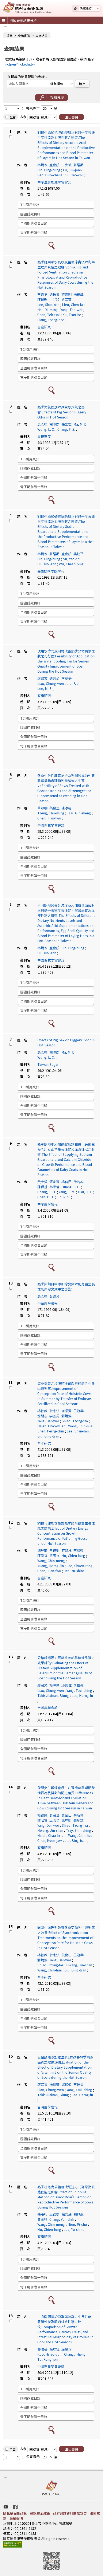 The image size is (103, 2576). I want to click on Jea, Yu-shine, so click(74, 1570).